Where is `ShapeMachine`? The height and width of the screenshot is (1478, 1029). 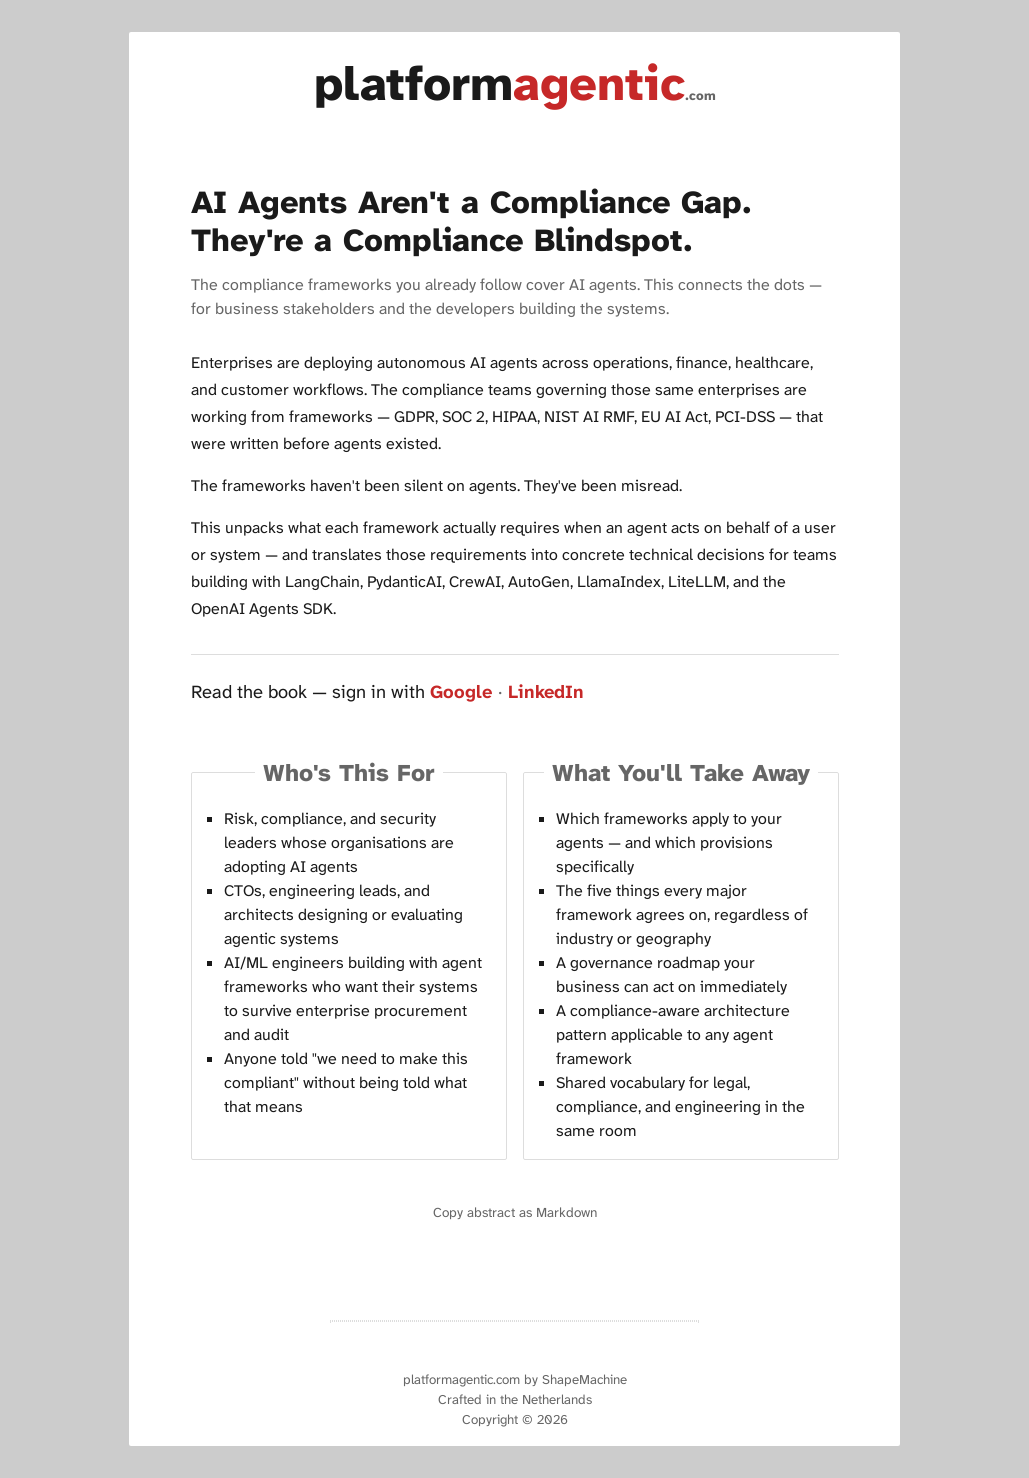
ShapeMachine is located at coordinates (584, 1379).